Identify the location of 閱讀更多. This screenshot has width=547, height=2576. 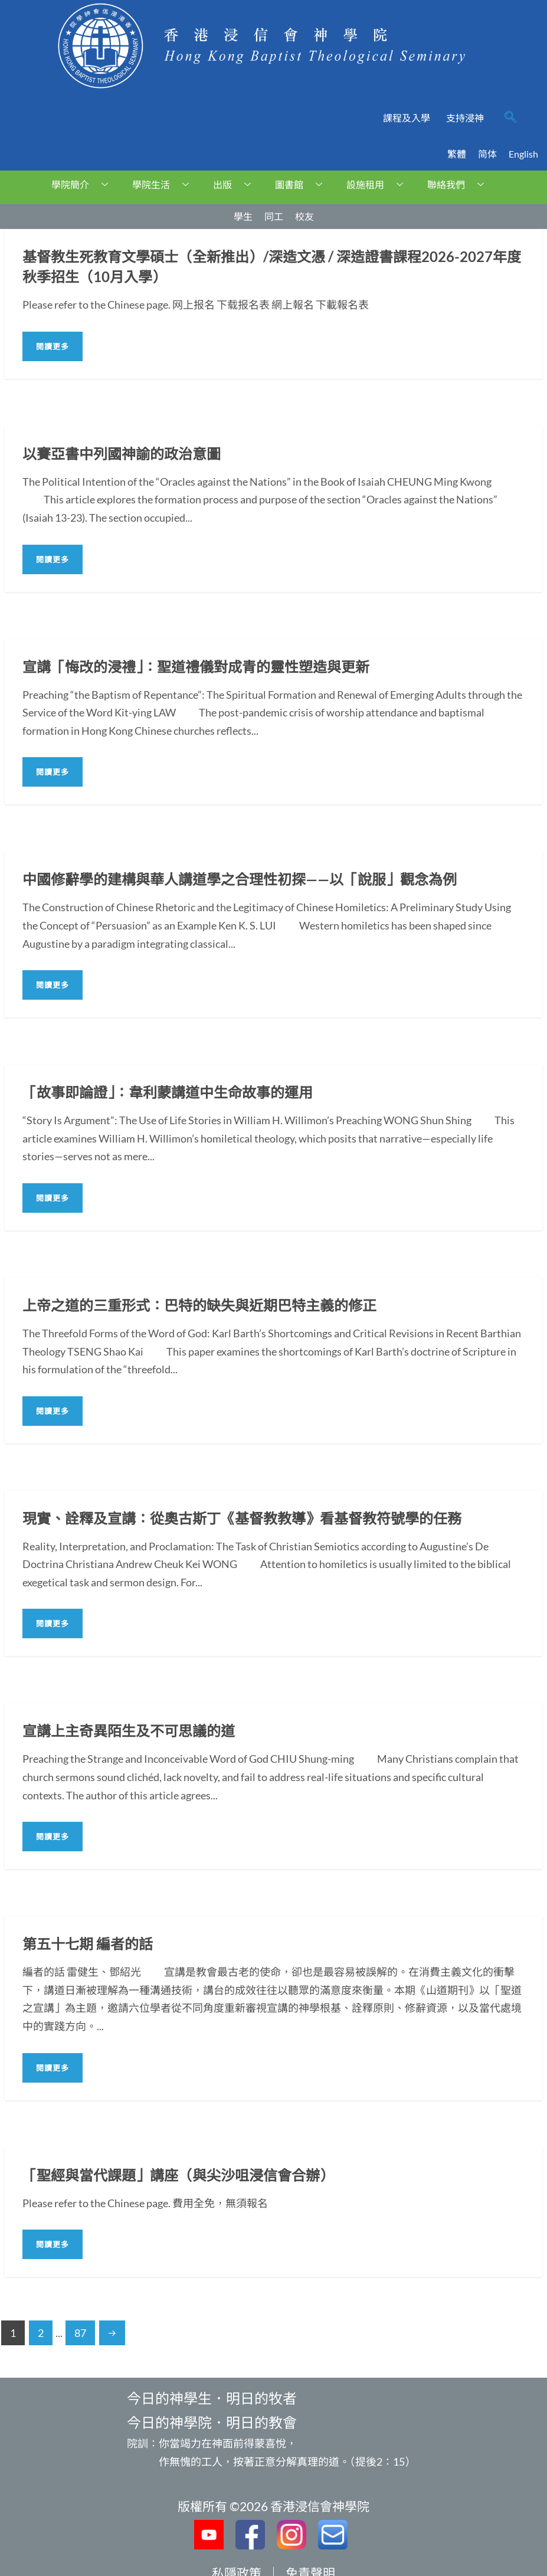
(52, 346).